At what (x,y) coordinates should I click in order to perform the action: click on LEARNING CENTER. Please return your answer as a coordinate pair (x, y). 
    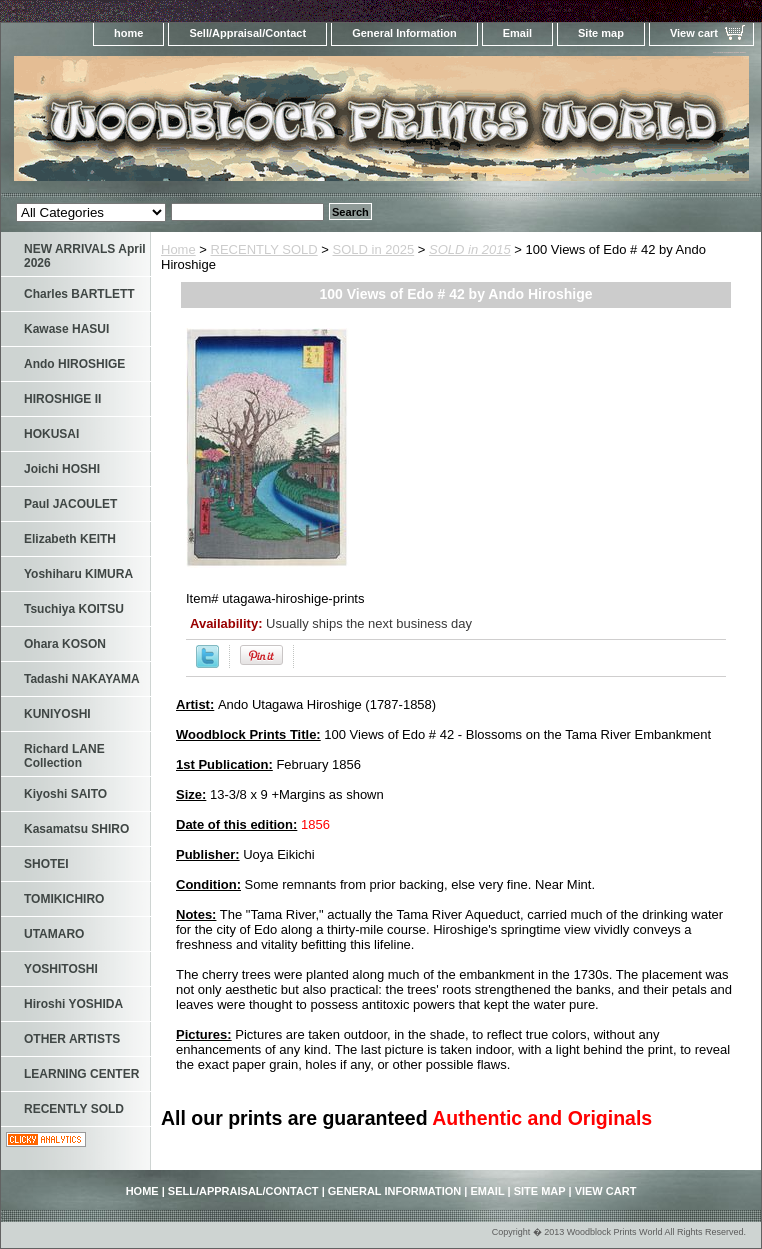
    Looking at the image, I should click on (81, 1074).